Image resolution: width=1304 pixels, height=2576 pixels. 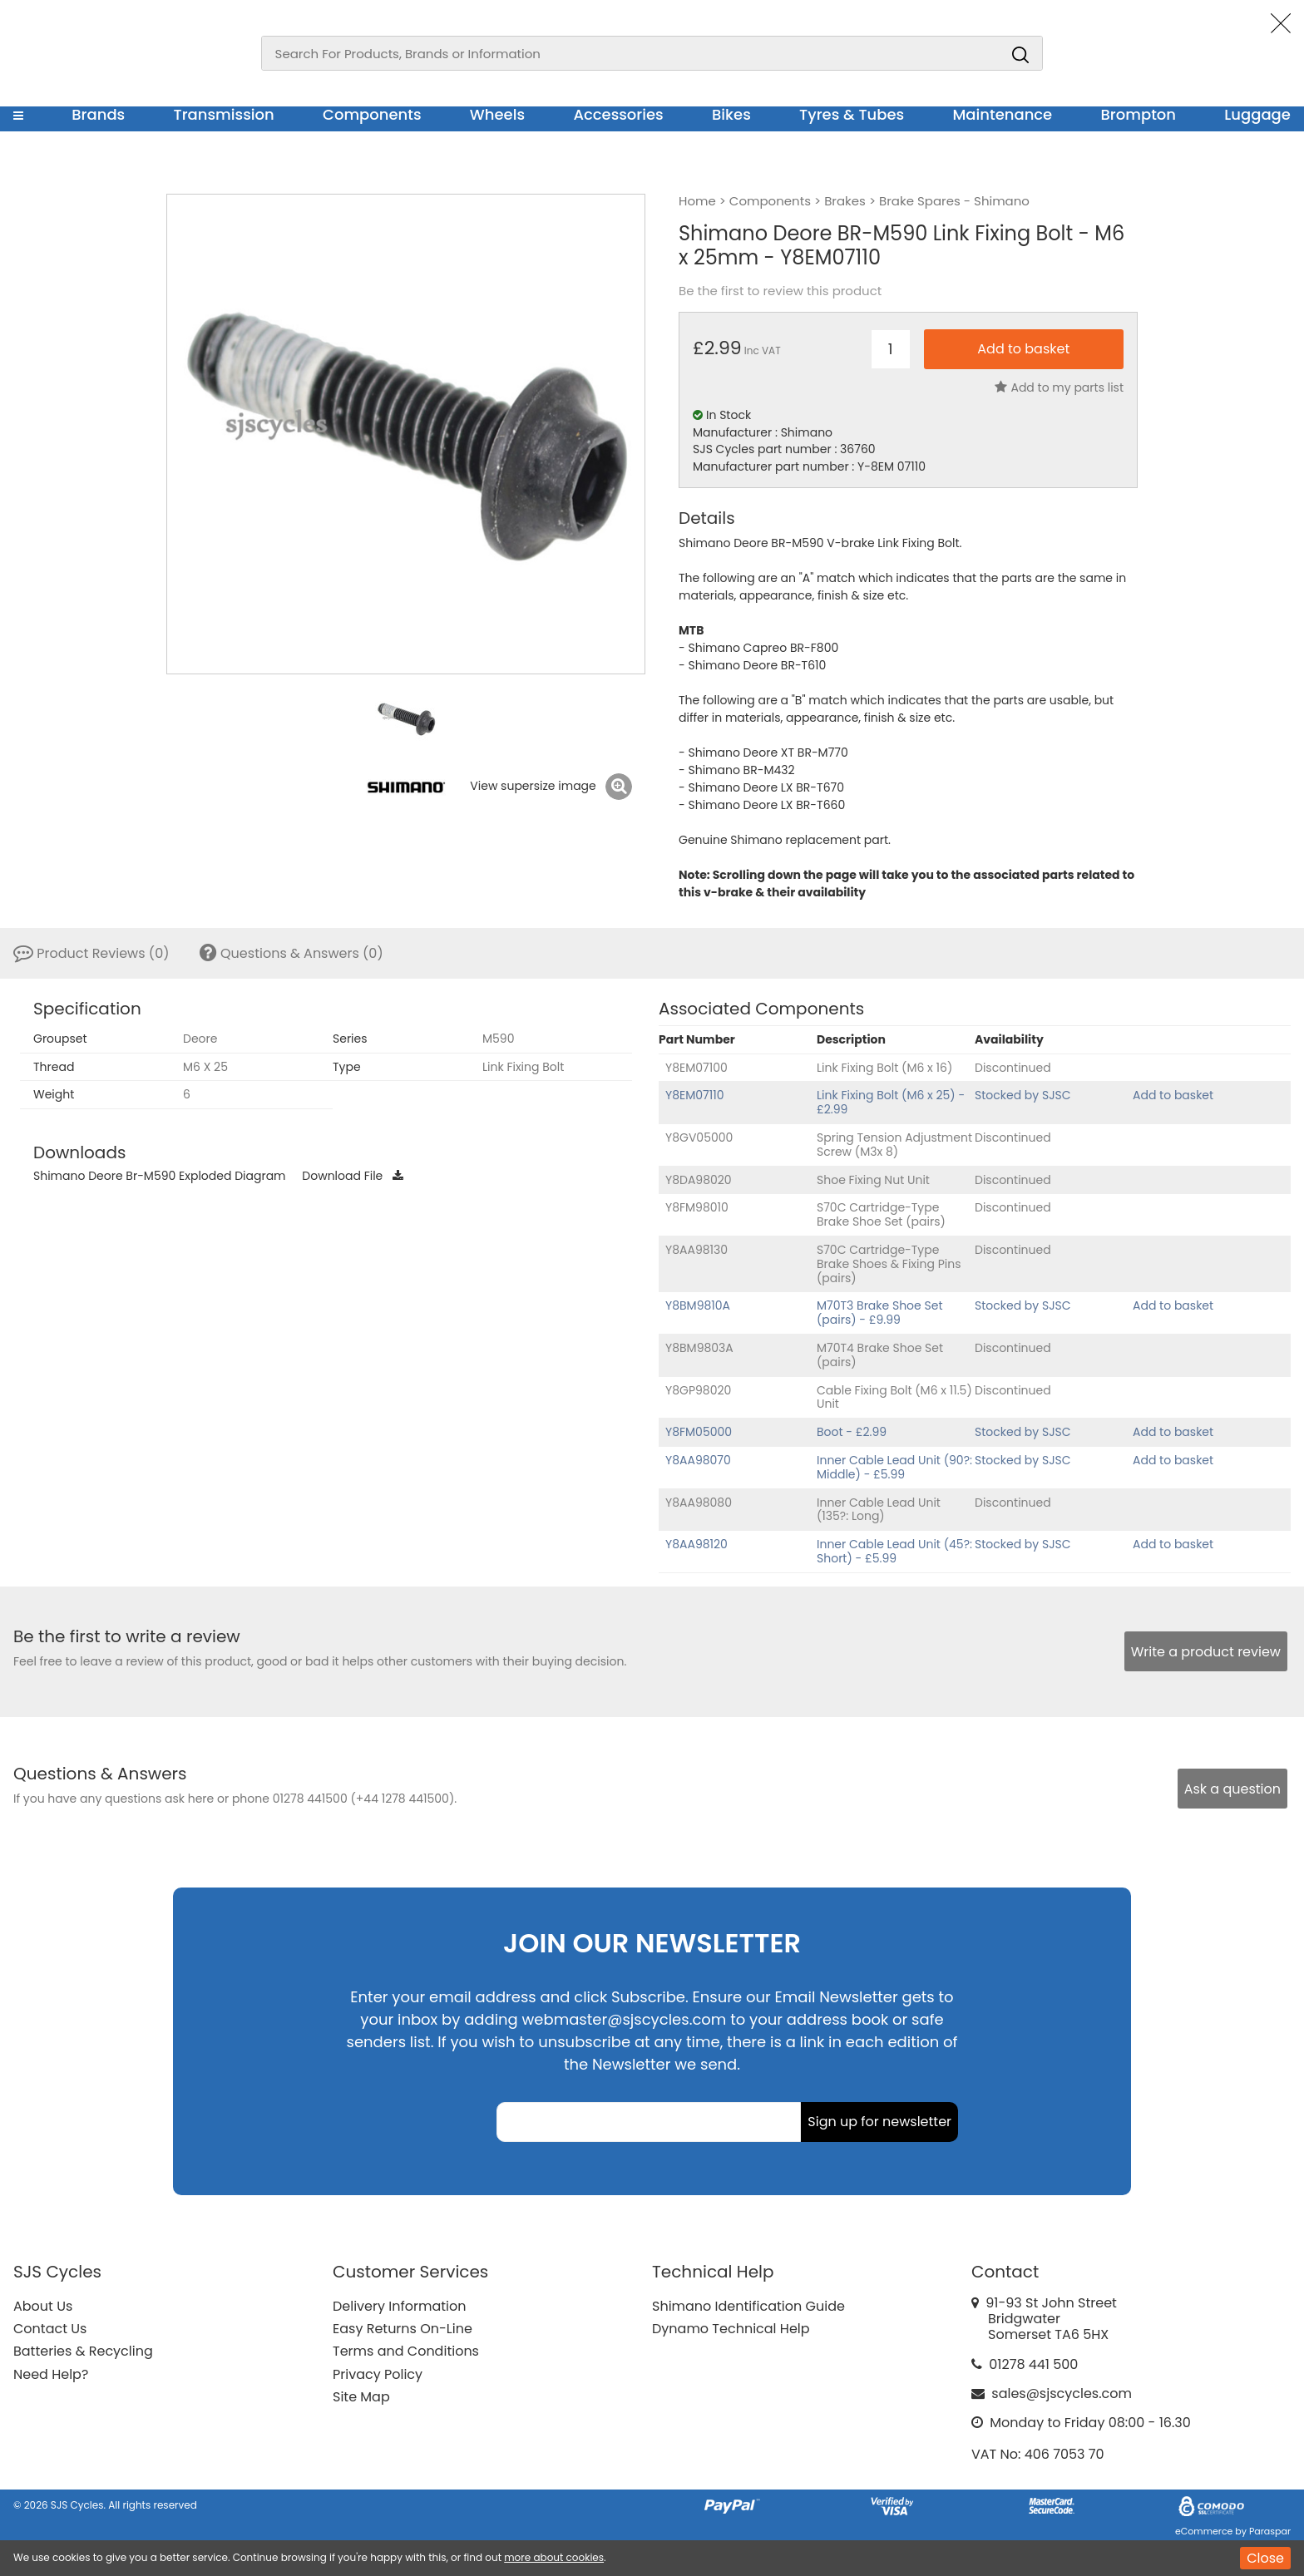 I want to click on Y8FM05000, so click(x=698, y=1432).